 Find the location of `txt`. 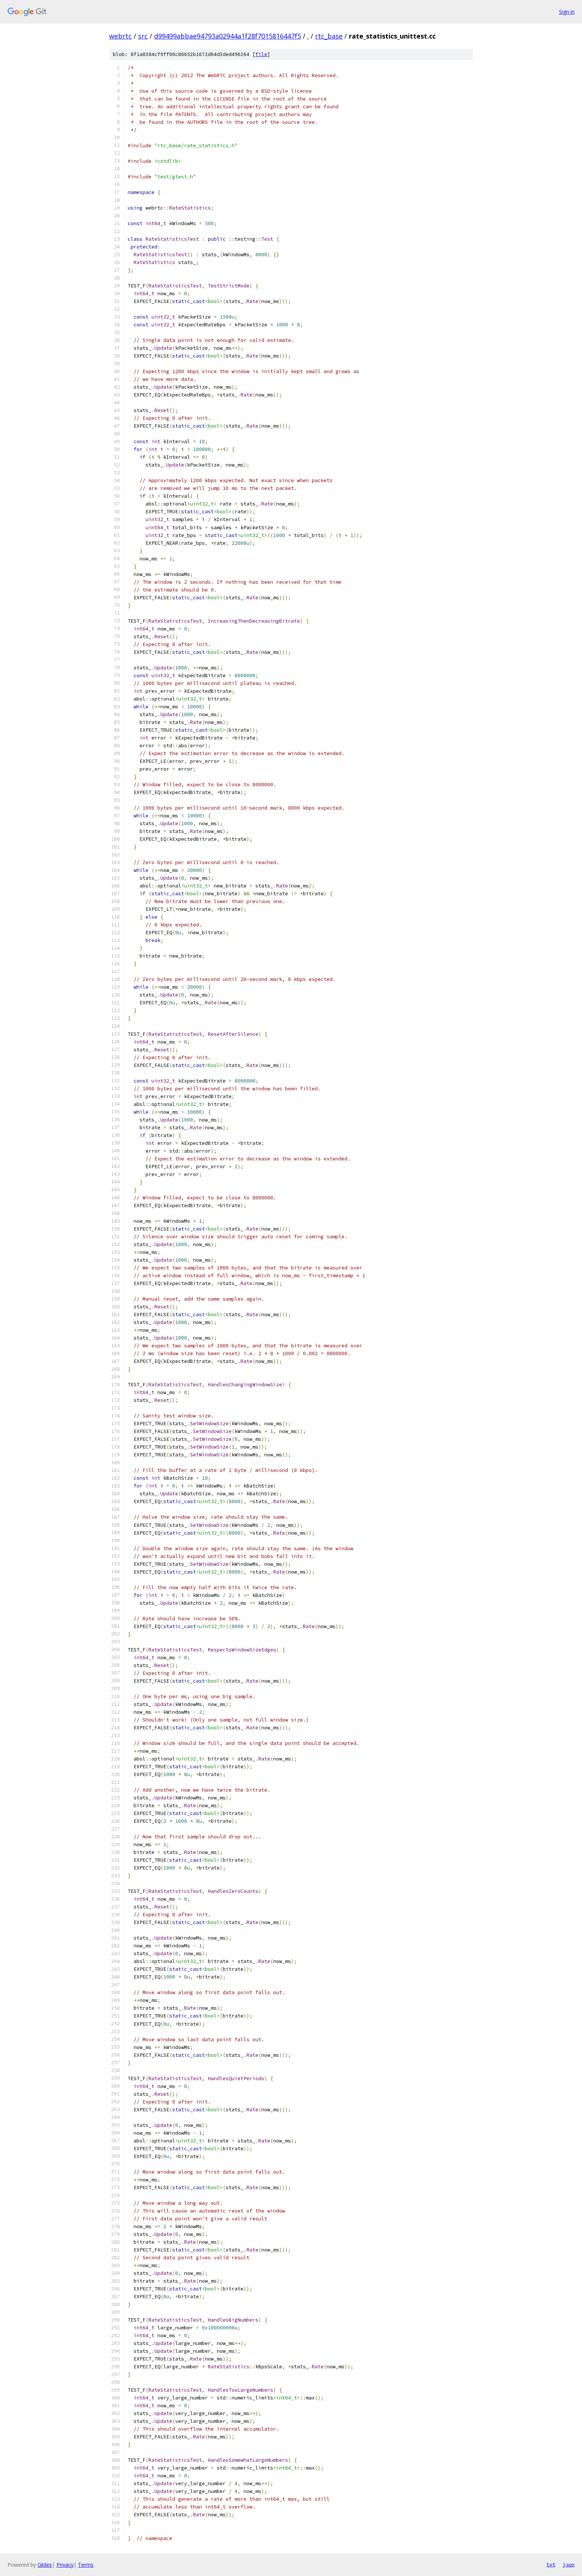

txt is located at coordinates (550, 2564).